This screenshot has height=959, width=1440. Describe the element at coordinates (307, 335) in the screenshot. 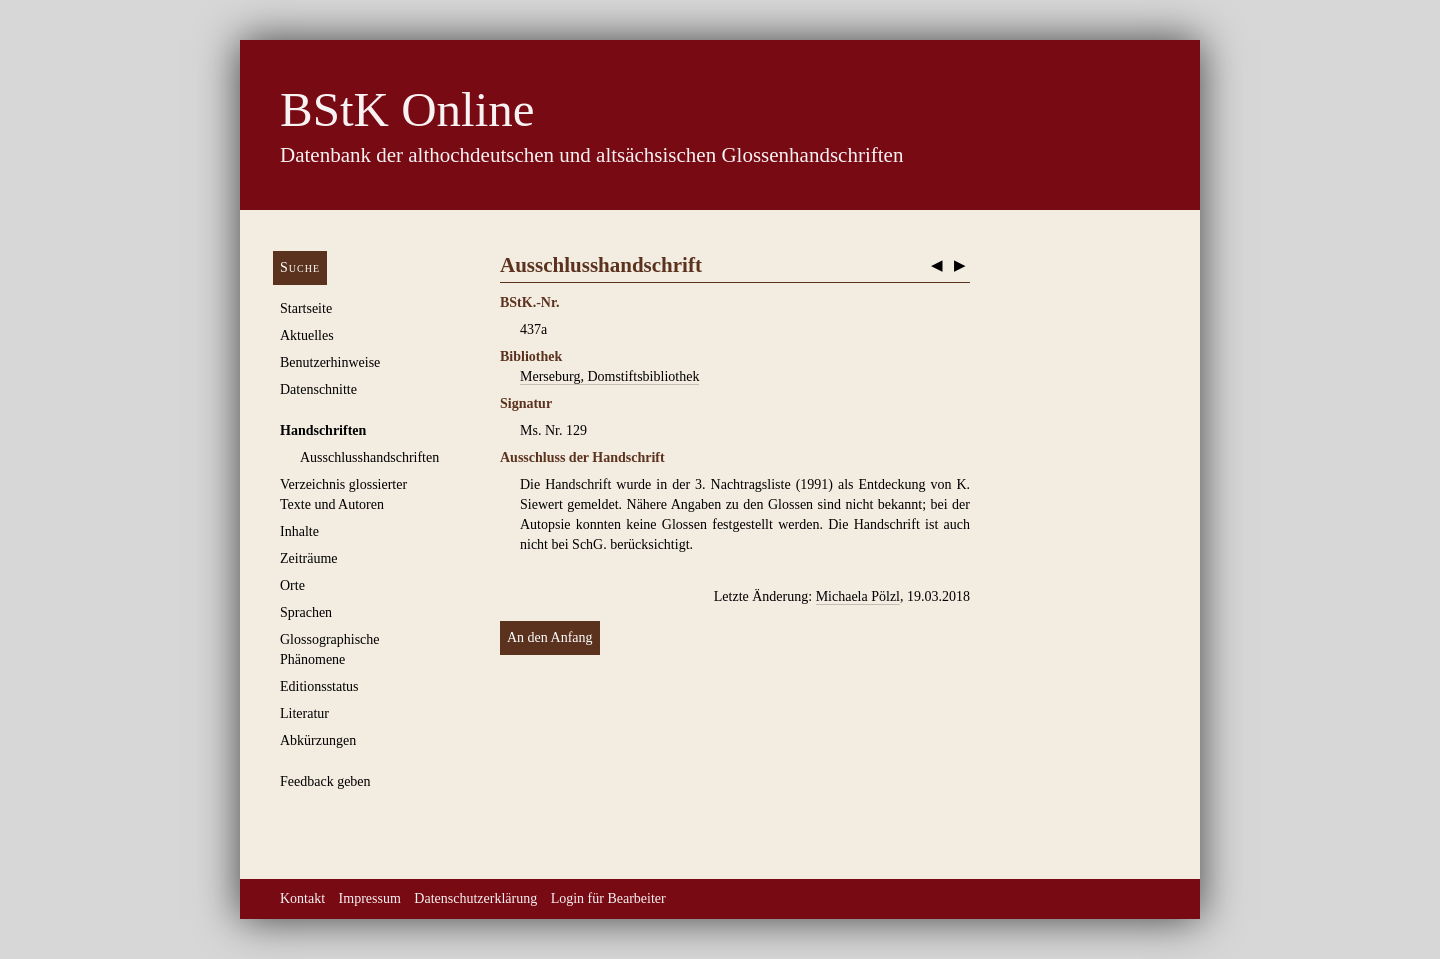

I see `Aktuelles` at that location.